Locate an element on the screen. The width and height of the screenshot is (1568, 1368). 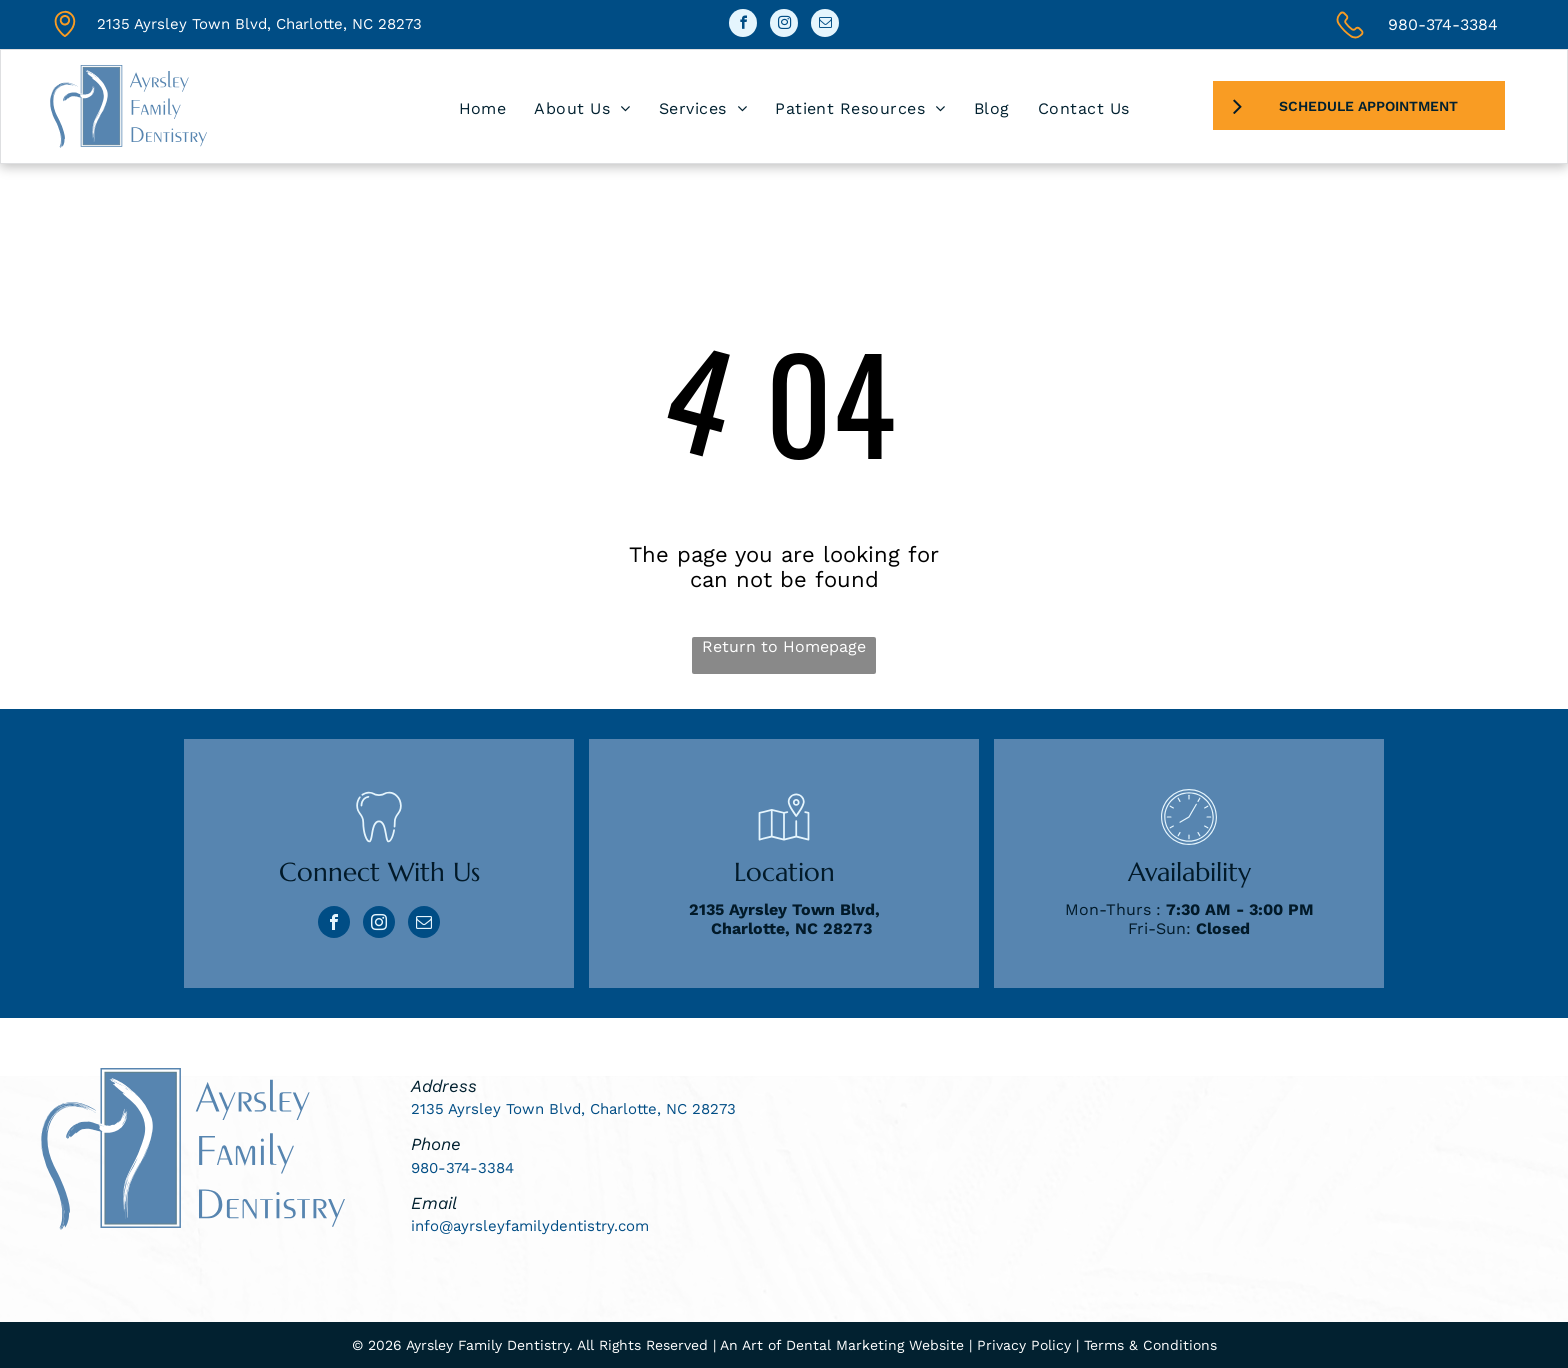
[instagram] is located at coordinates (784, 25).